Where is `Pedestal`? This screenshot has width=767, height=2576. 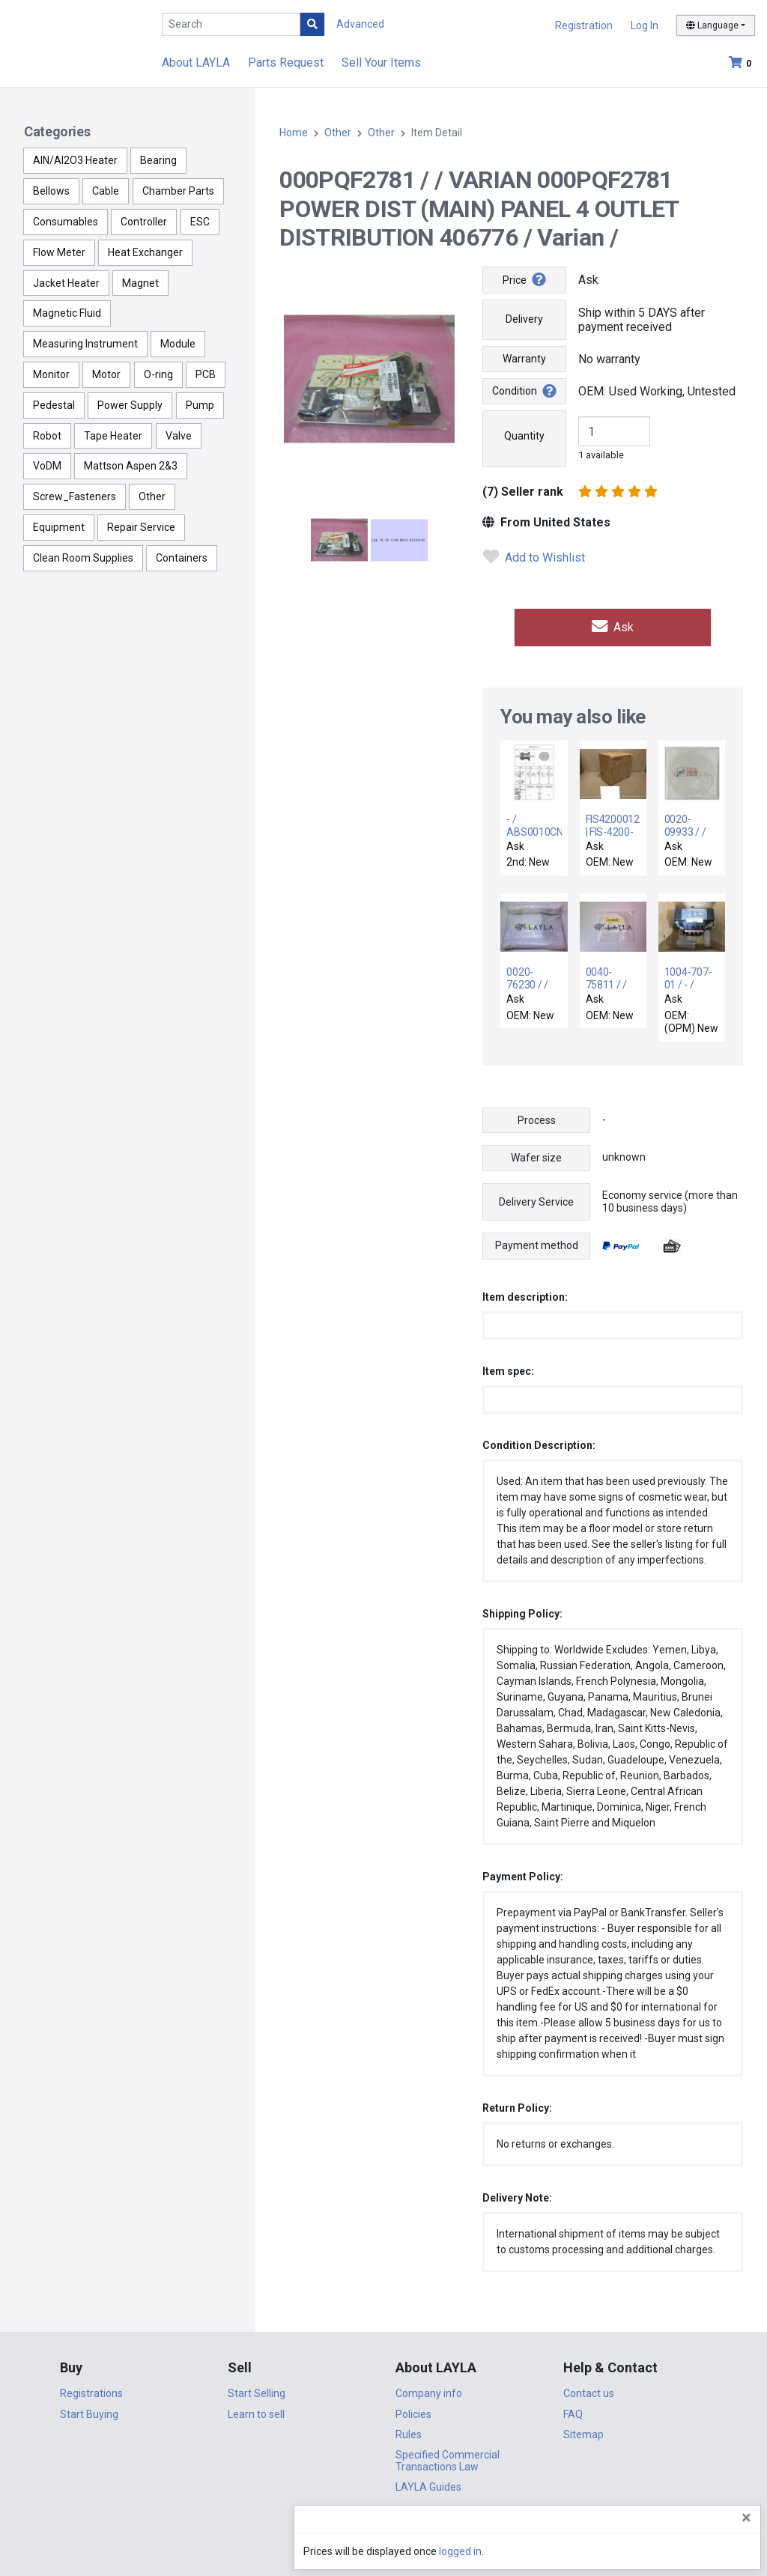 Pedestal is located at coordinates (54, 405).